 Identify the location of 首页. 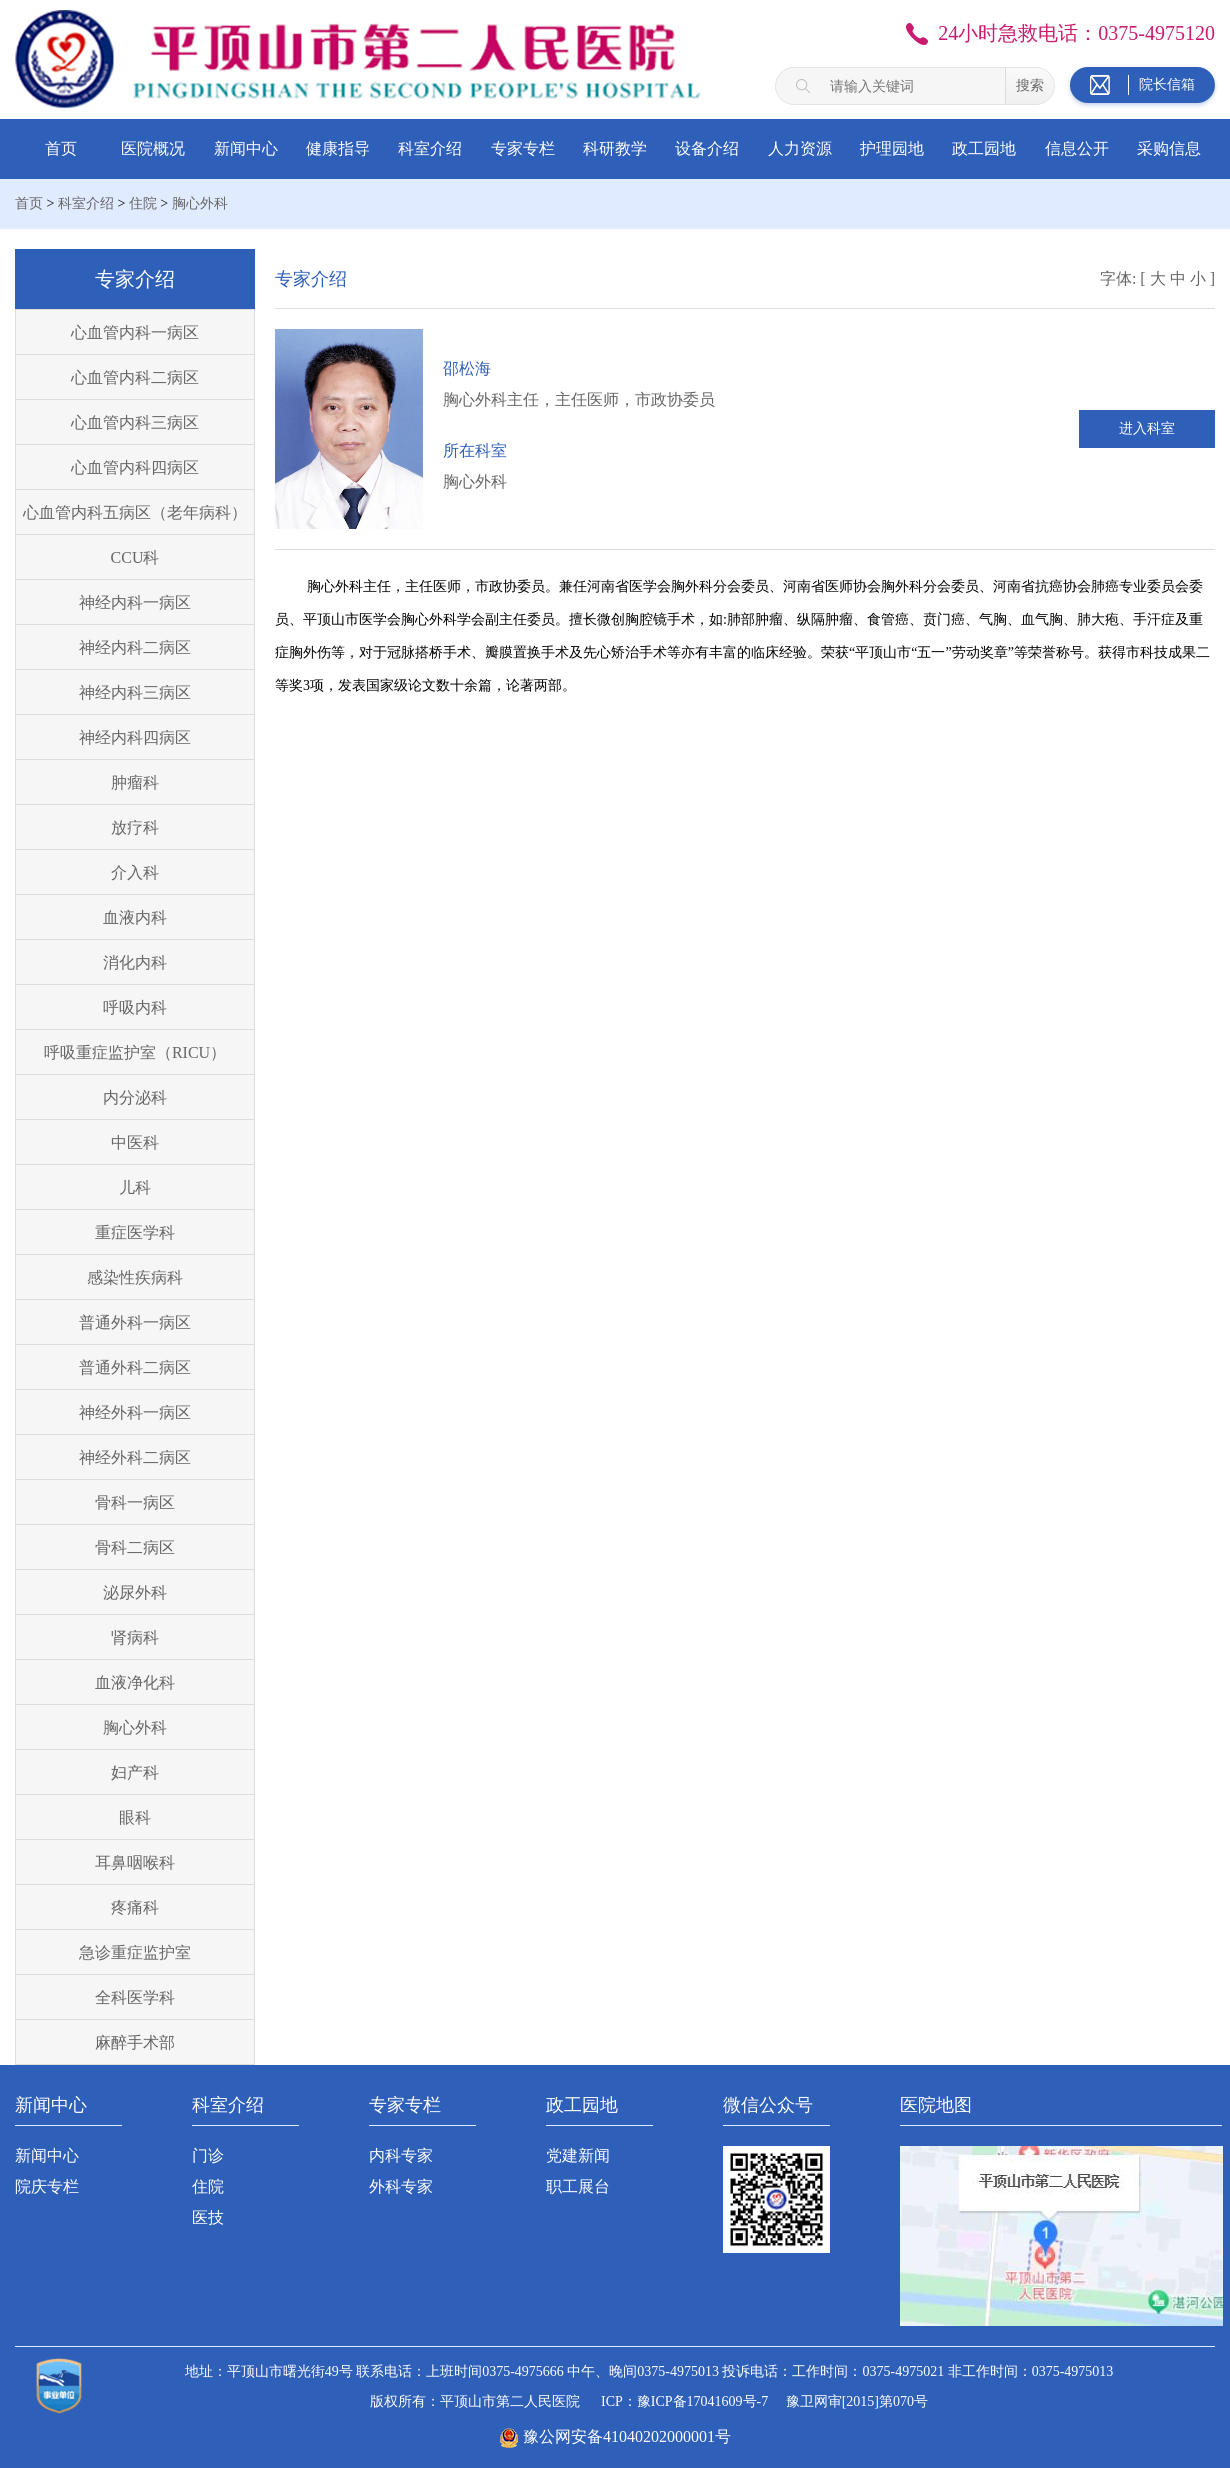
(61, 148).